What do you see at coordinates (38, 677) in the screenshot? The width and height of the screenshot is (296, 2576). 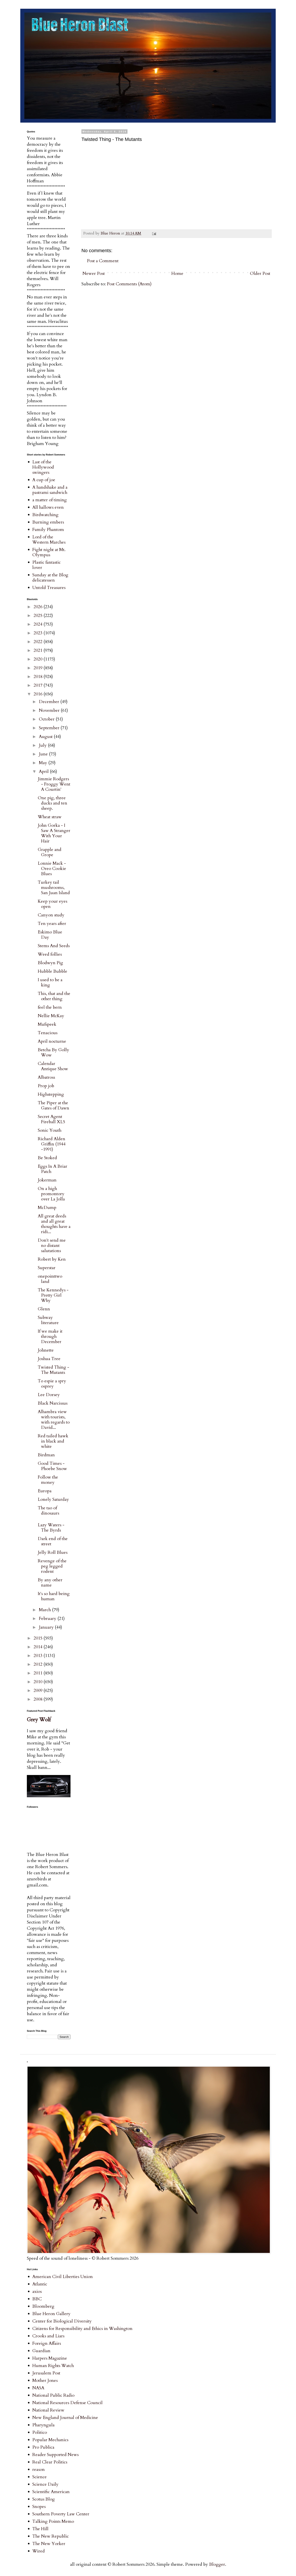 I see `2018` at bounding box center [38, 677].